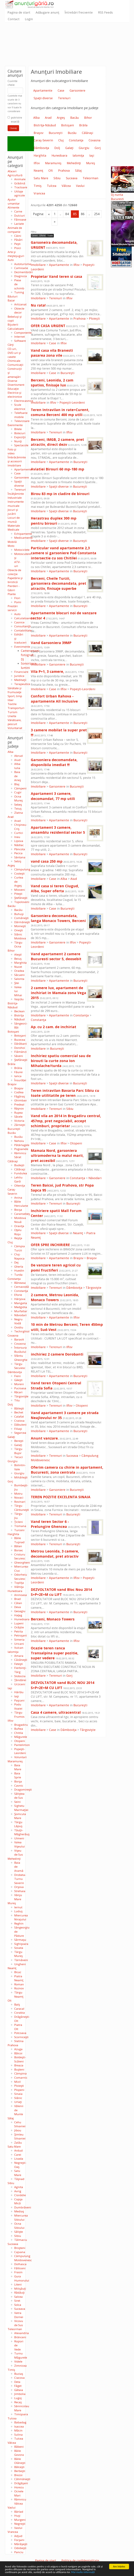 Image resolution: width=134 pixels, height=2576 pixels. I want to click on Huşi, so click(17, 2515).